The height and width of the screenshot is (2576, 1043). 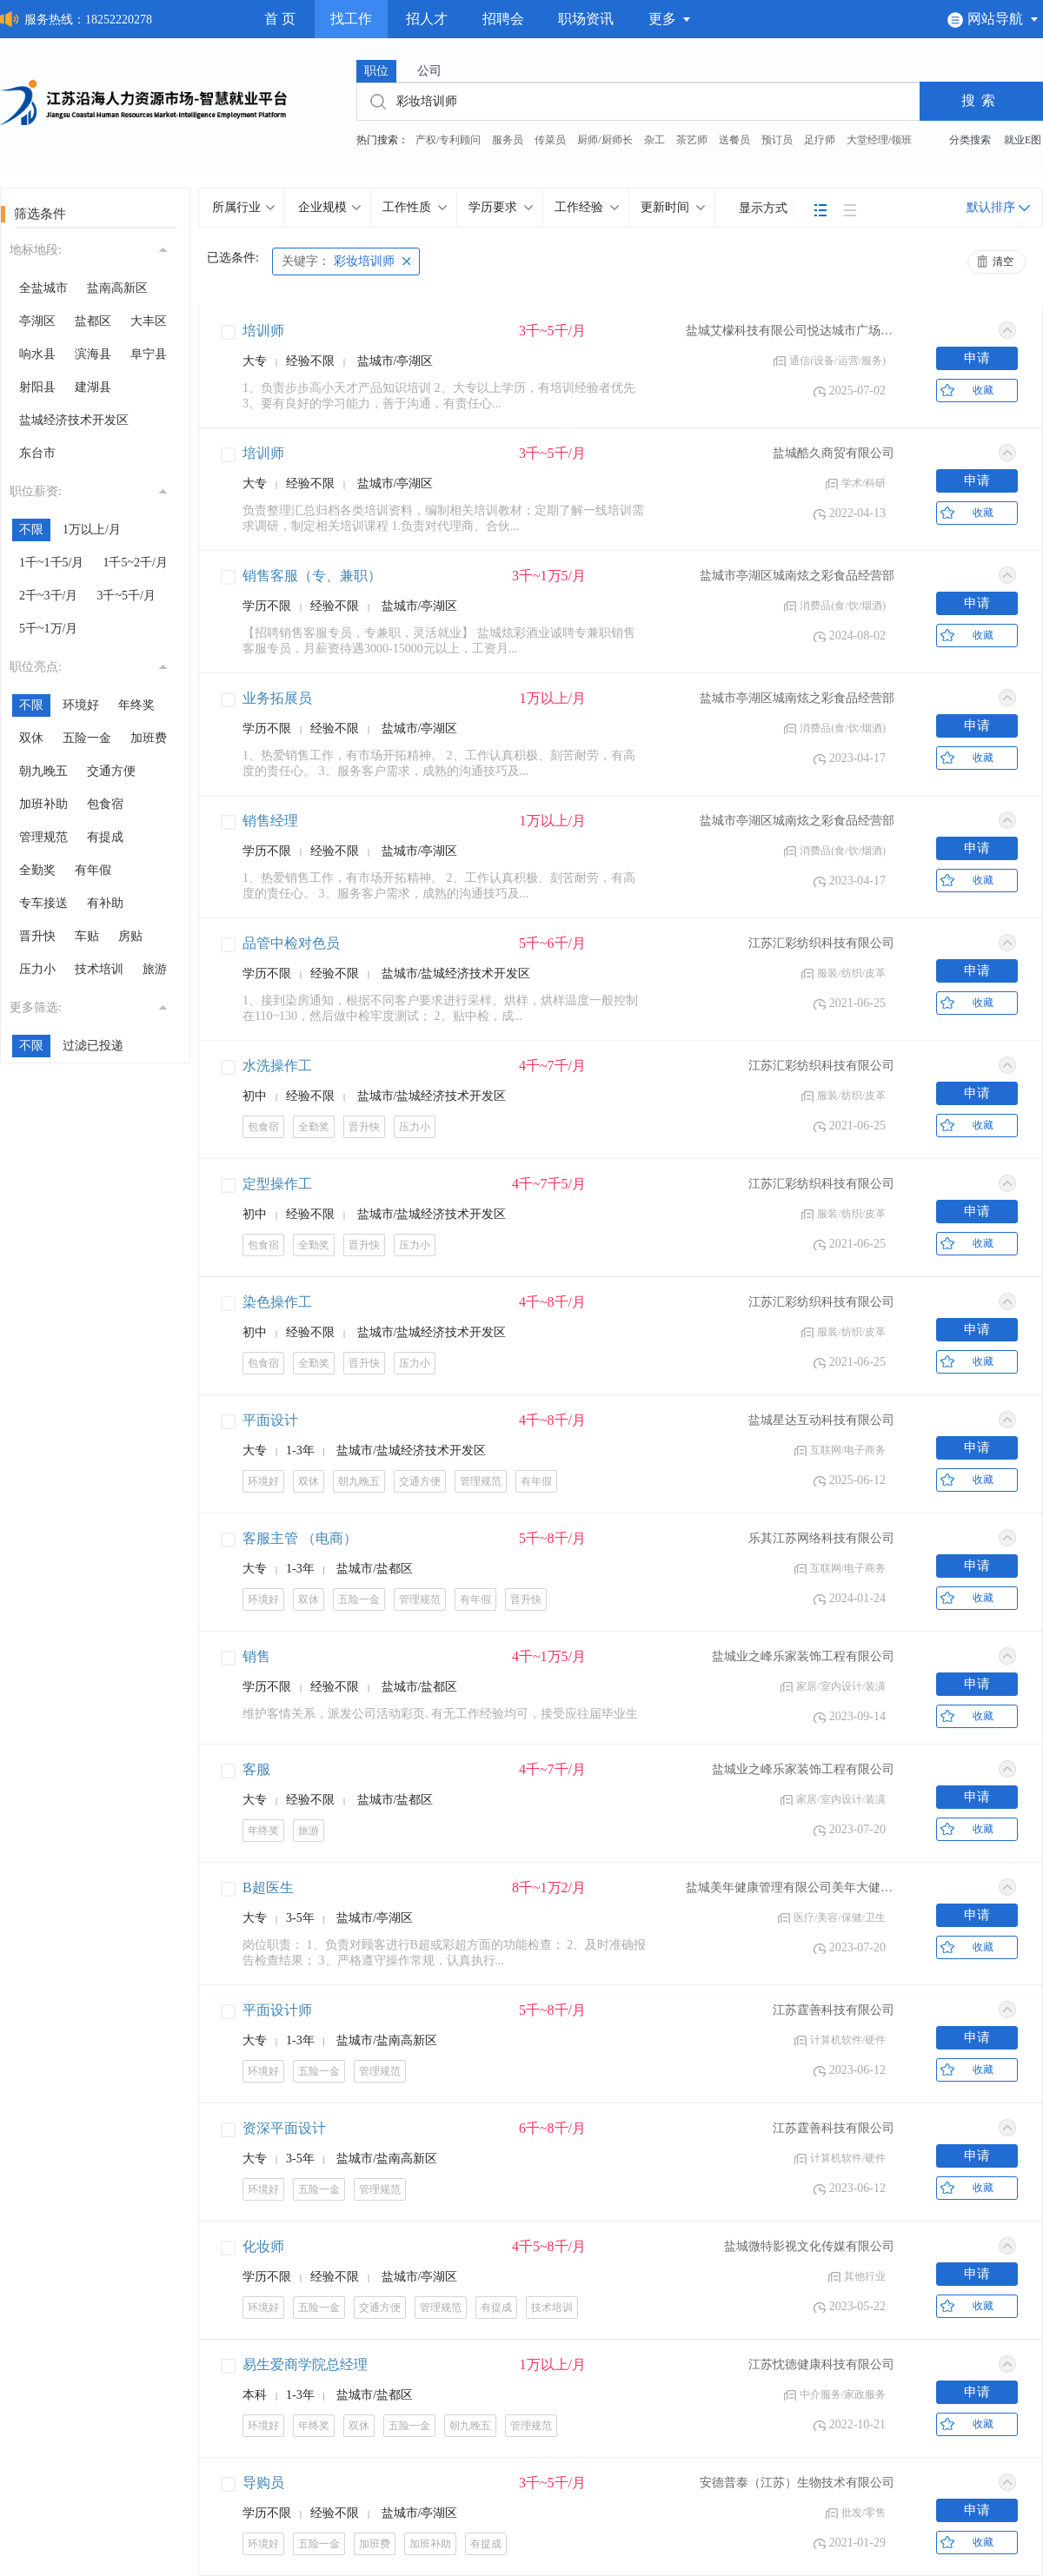 What do you see at coordinates (833, 453) in the screenshot?
I see `盐城酷久商贸有限公司` at bounding box center [833, 453].